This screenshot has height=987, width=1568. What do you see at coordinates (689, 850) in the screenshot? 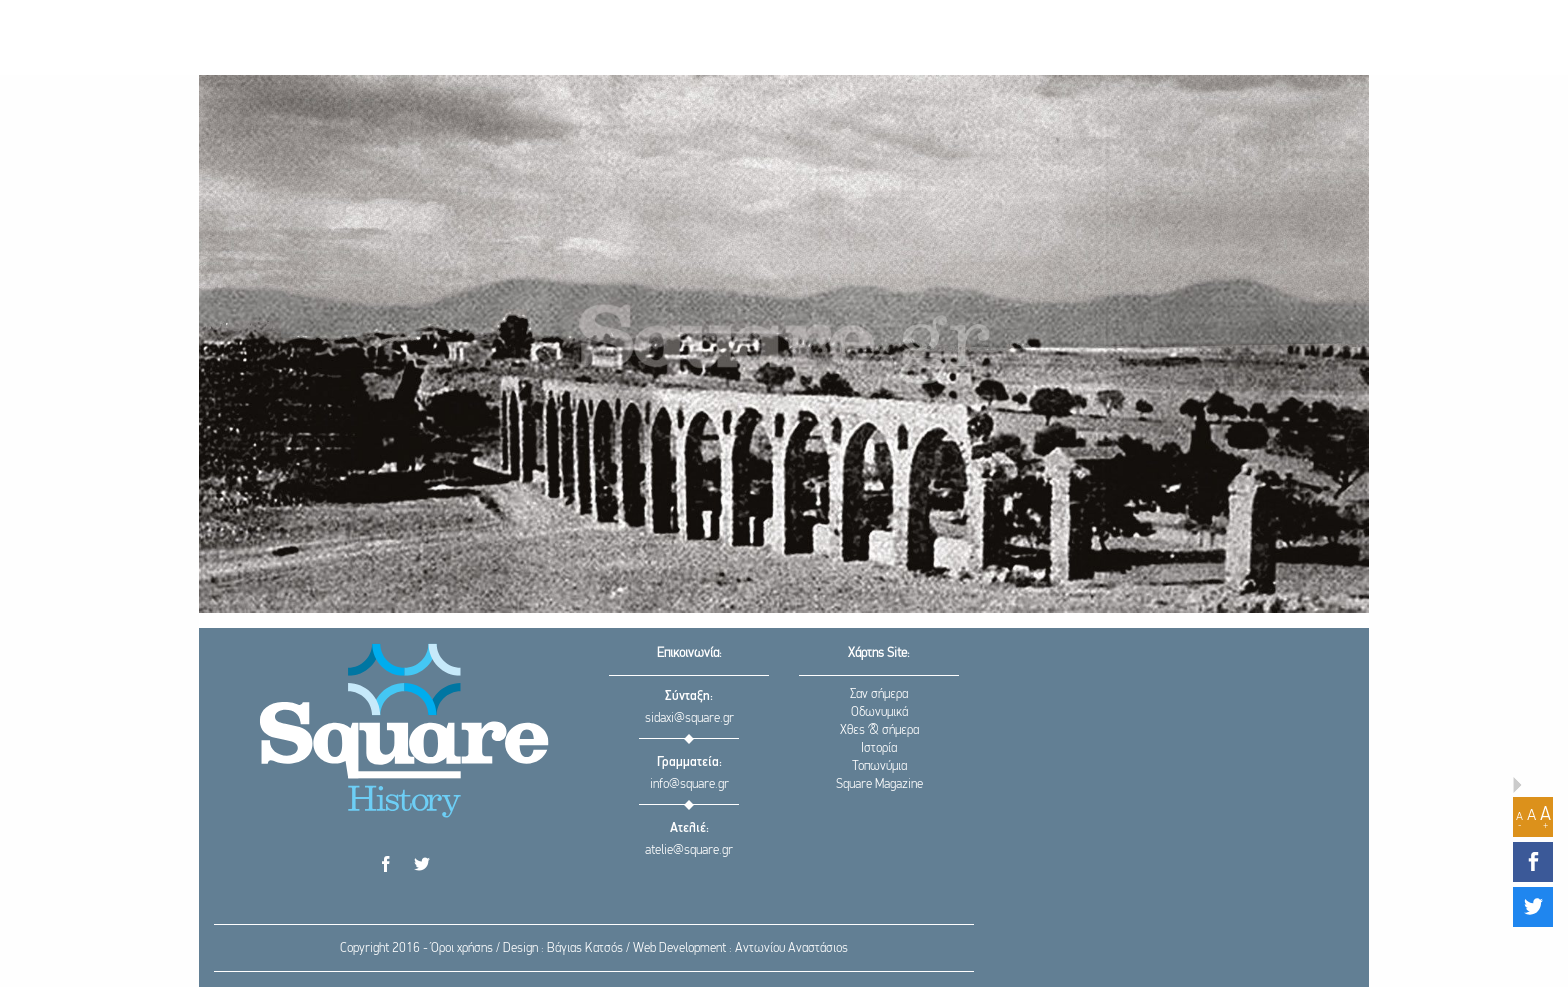
I see `atelie@square.gr` at bounding box center [689, 850].